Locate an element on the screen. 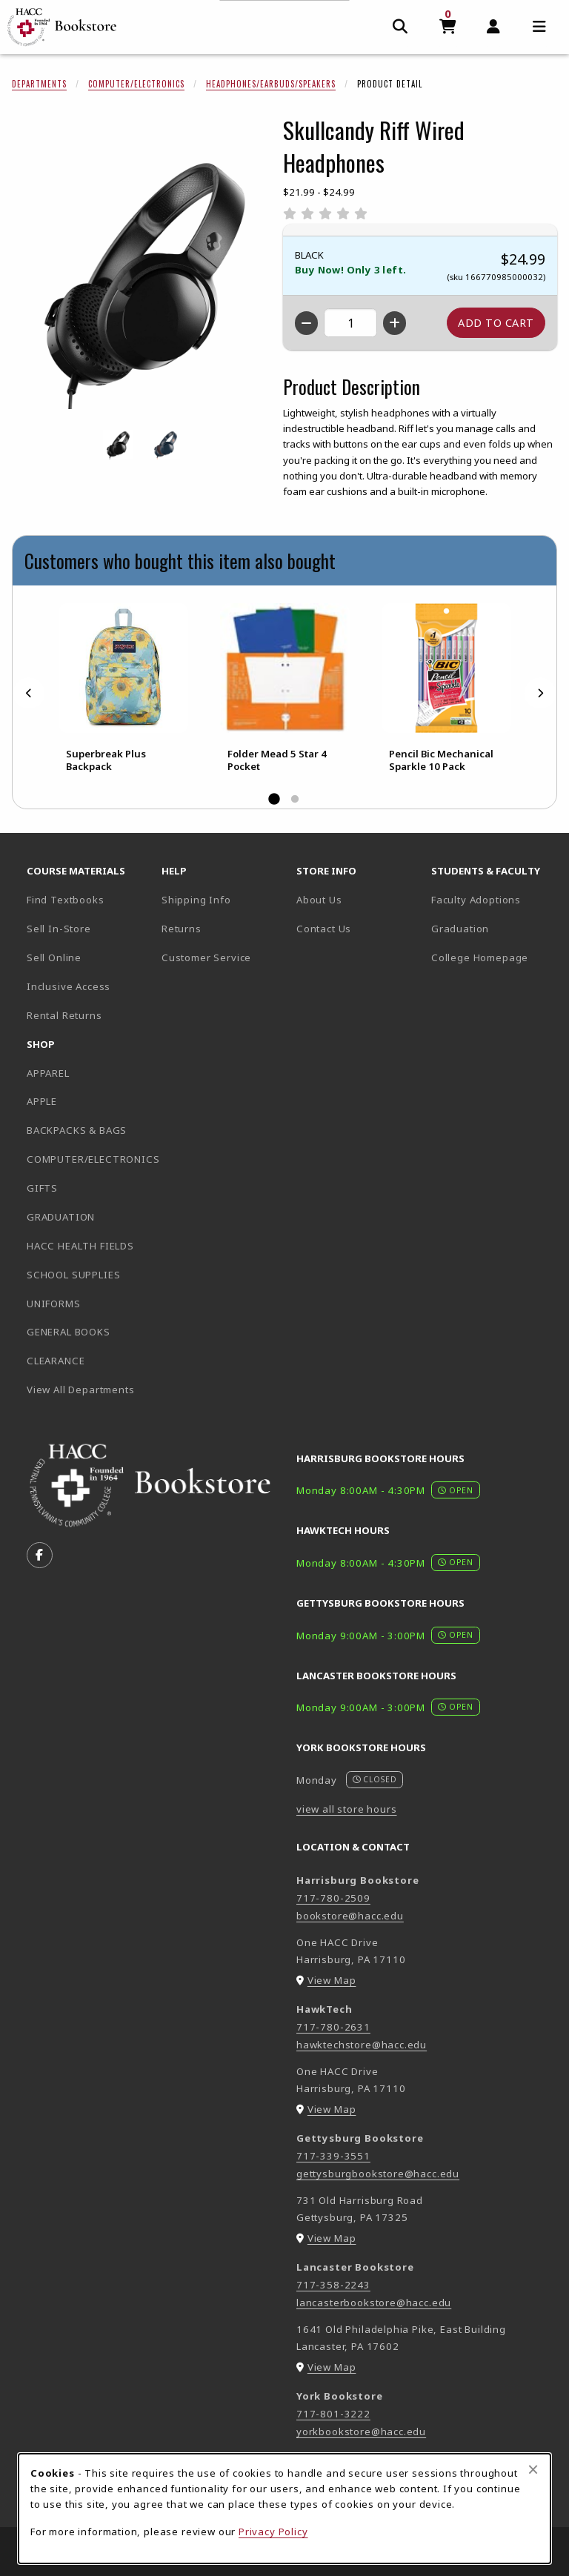 The height and width of the screenshot is (2576, 569). 717-358-2243 is located at coordinates (333, 2284).